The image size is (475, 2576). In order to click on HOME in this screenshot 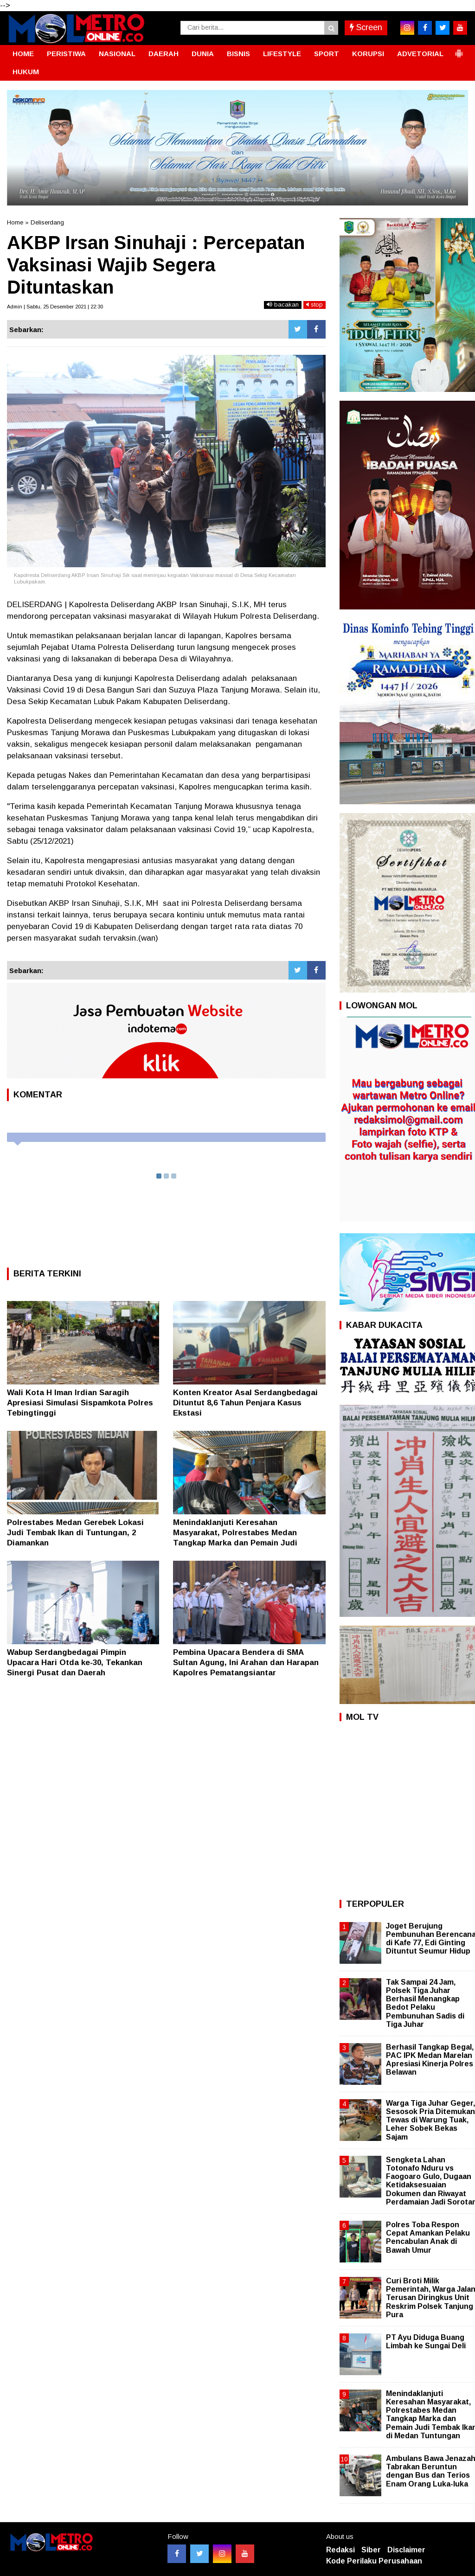, I will do `click(23, 54)`.